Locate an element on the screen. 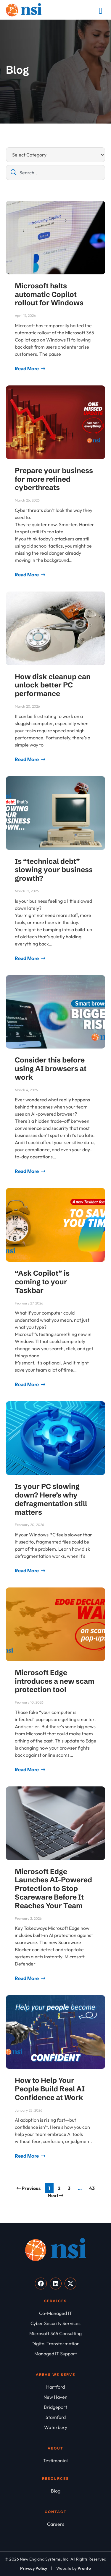 The height and width of the screenshot is (2576, 111). [Cyber Security Services] is located at coordinates (55, 2323).